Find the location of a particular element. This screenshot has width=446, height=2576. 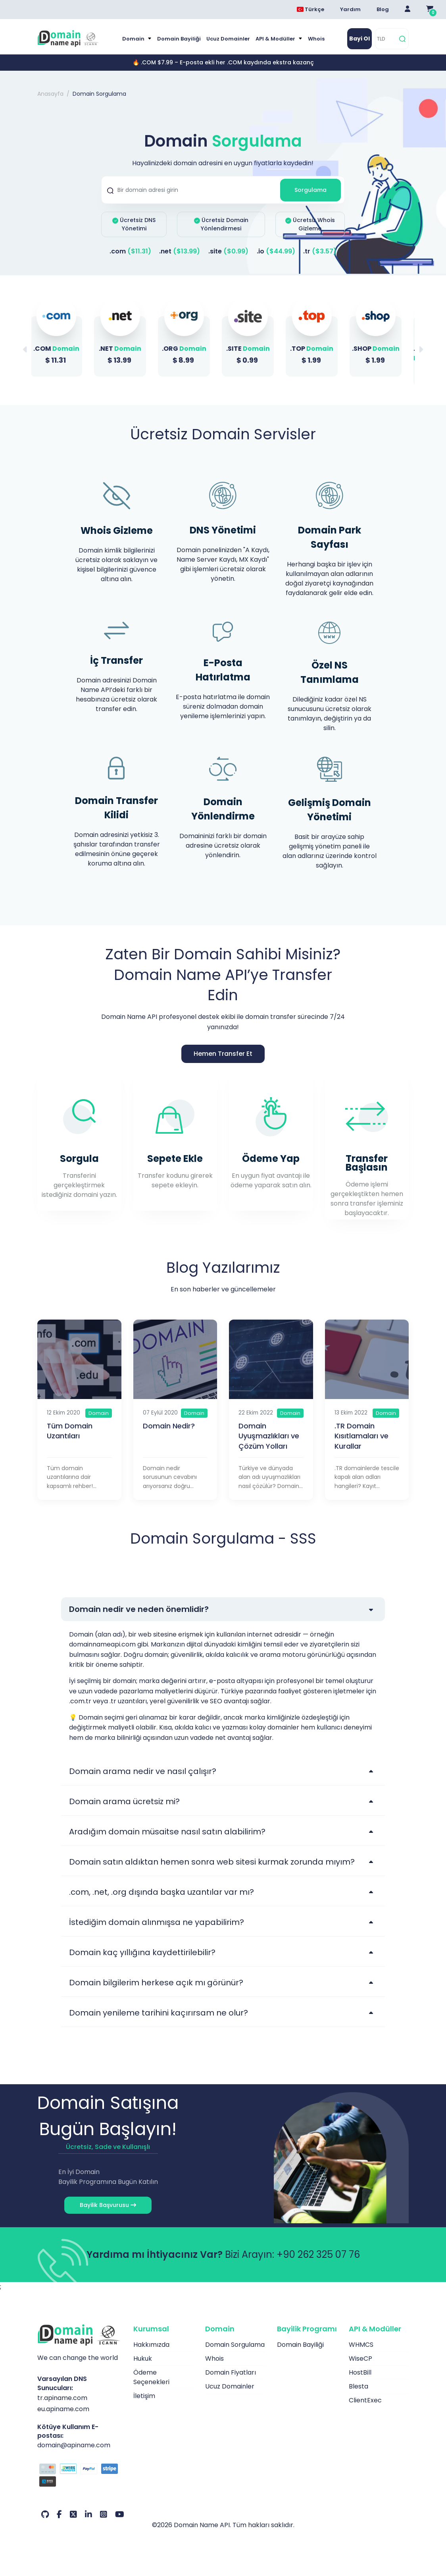

[Giriş Yap] is located at coordinates (407, 9).